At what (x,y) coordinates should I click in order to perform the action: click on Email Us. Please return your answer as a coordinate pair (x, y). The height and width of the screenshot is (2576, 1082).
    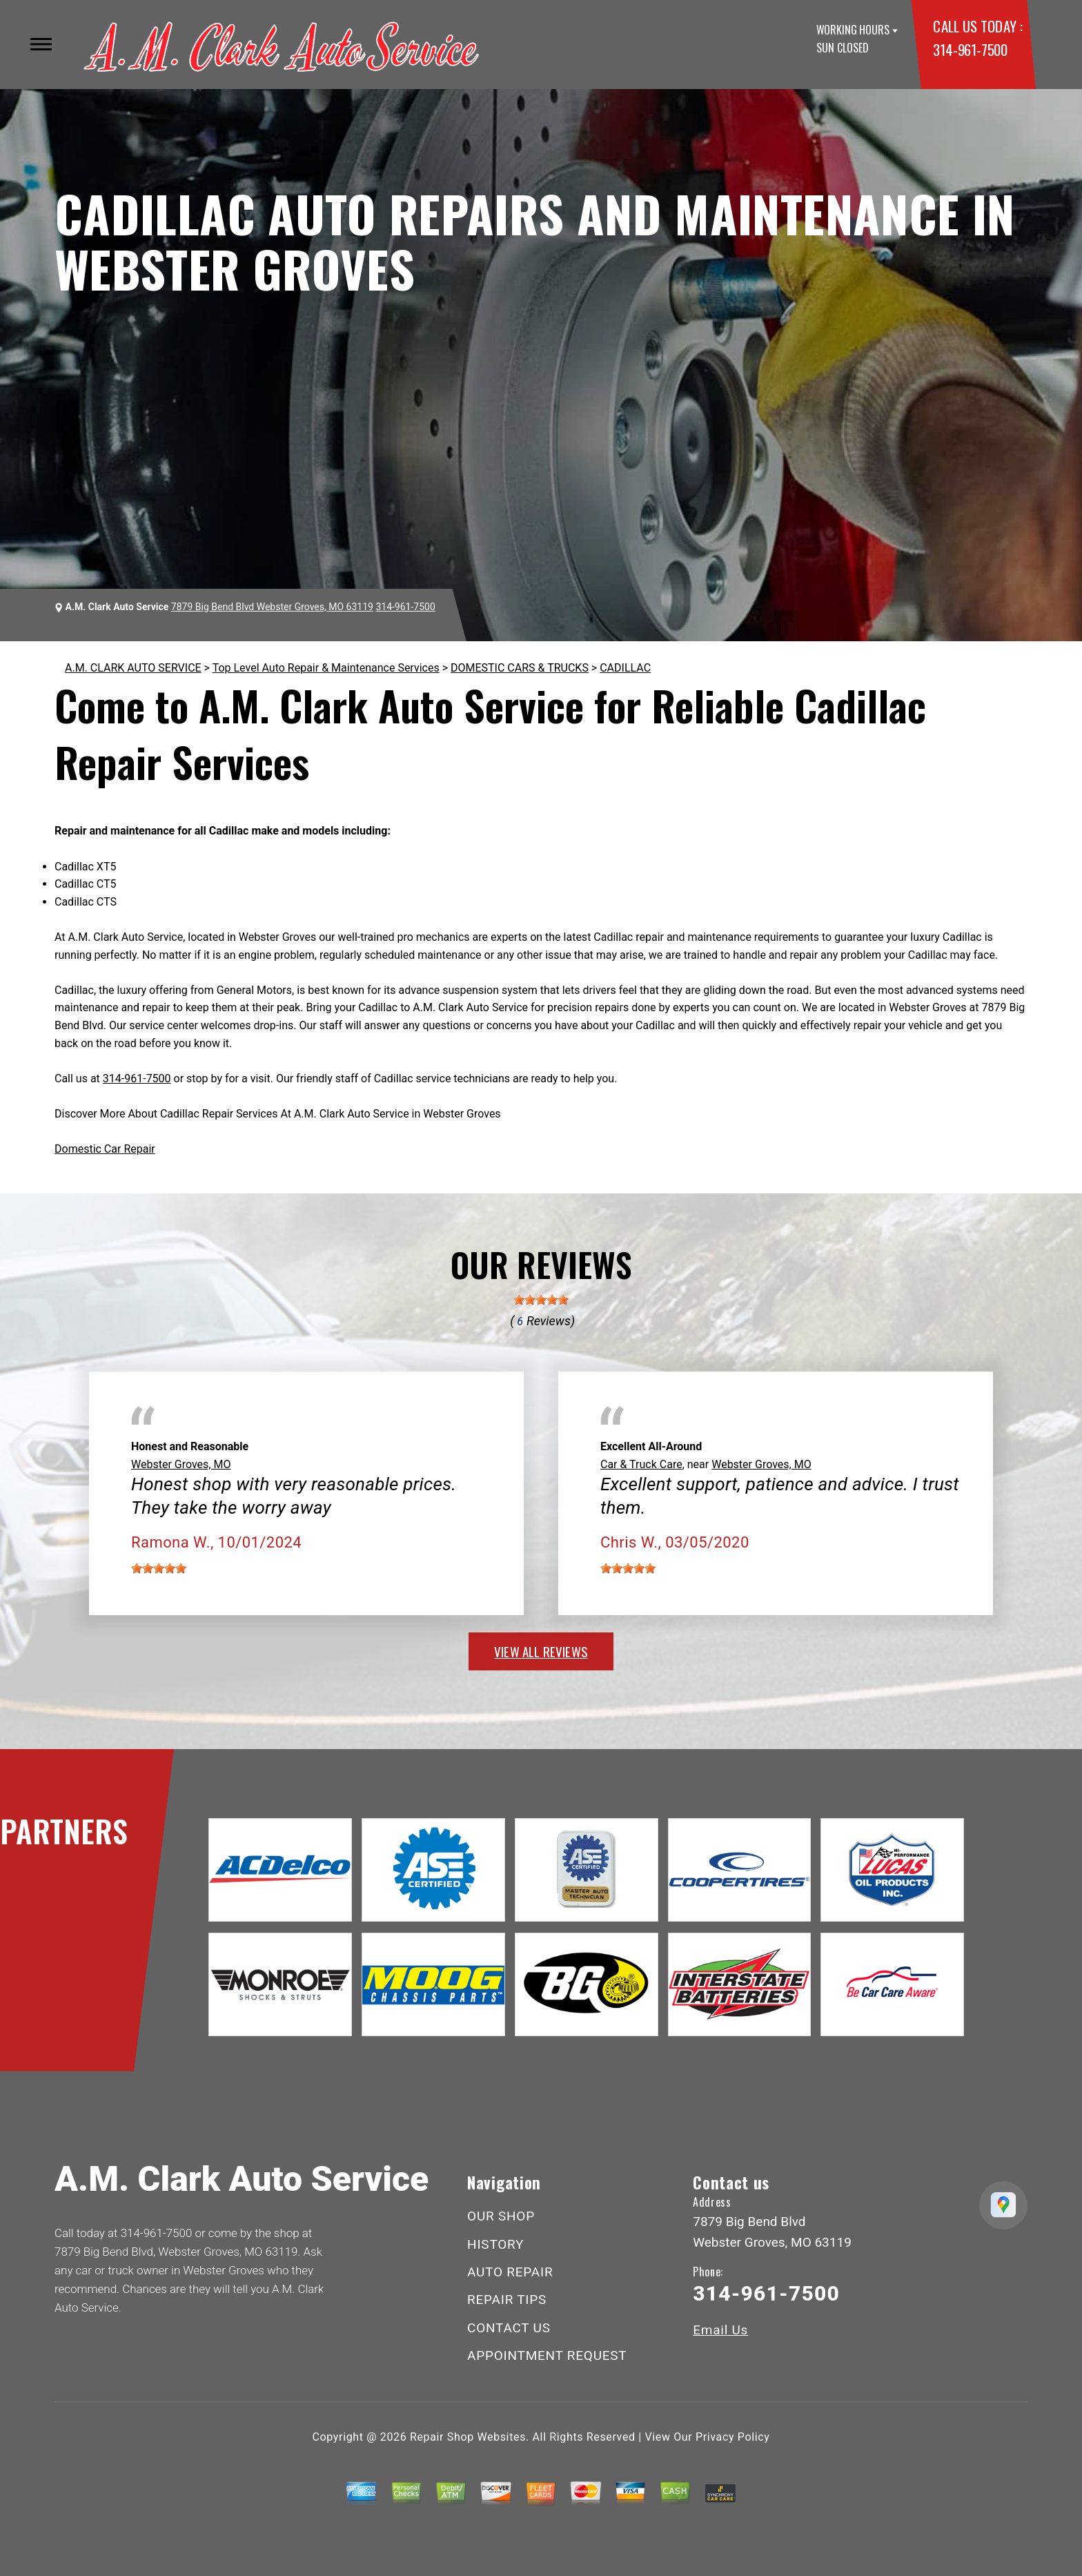
    Looking at the image, I should click on (720, 2329).